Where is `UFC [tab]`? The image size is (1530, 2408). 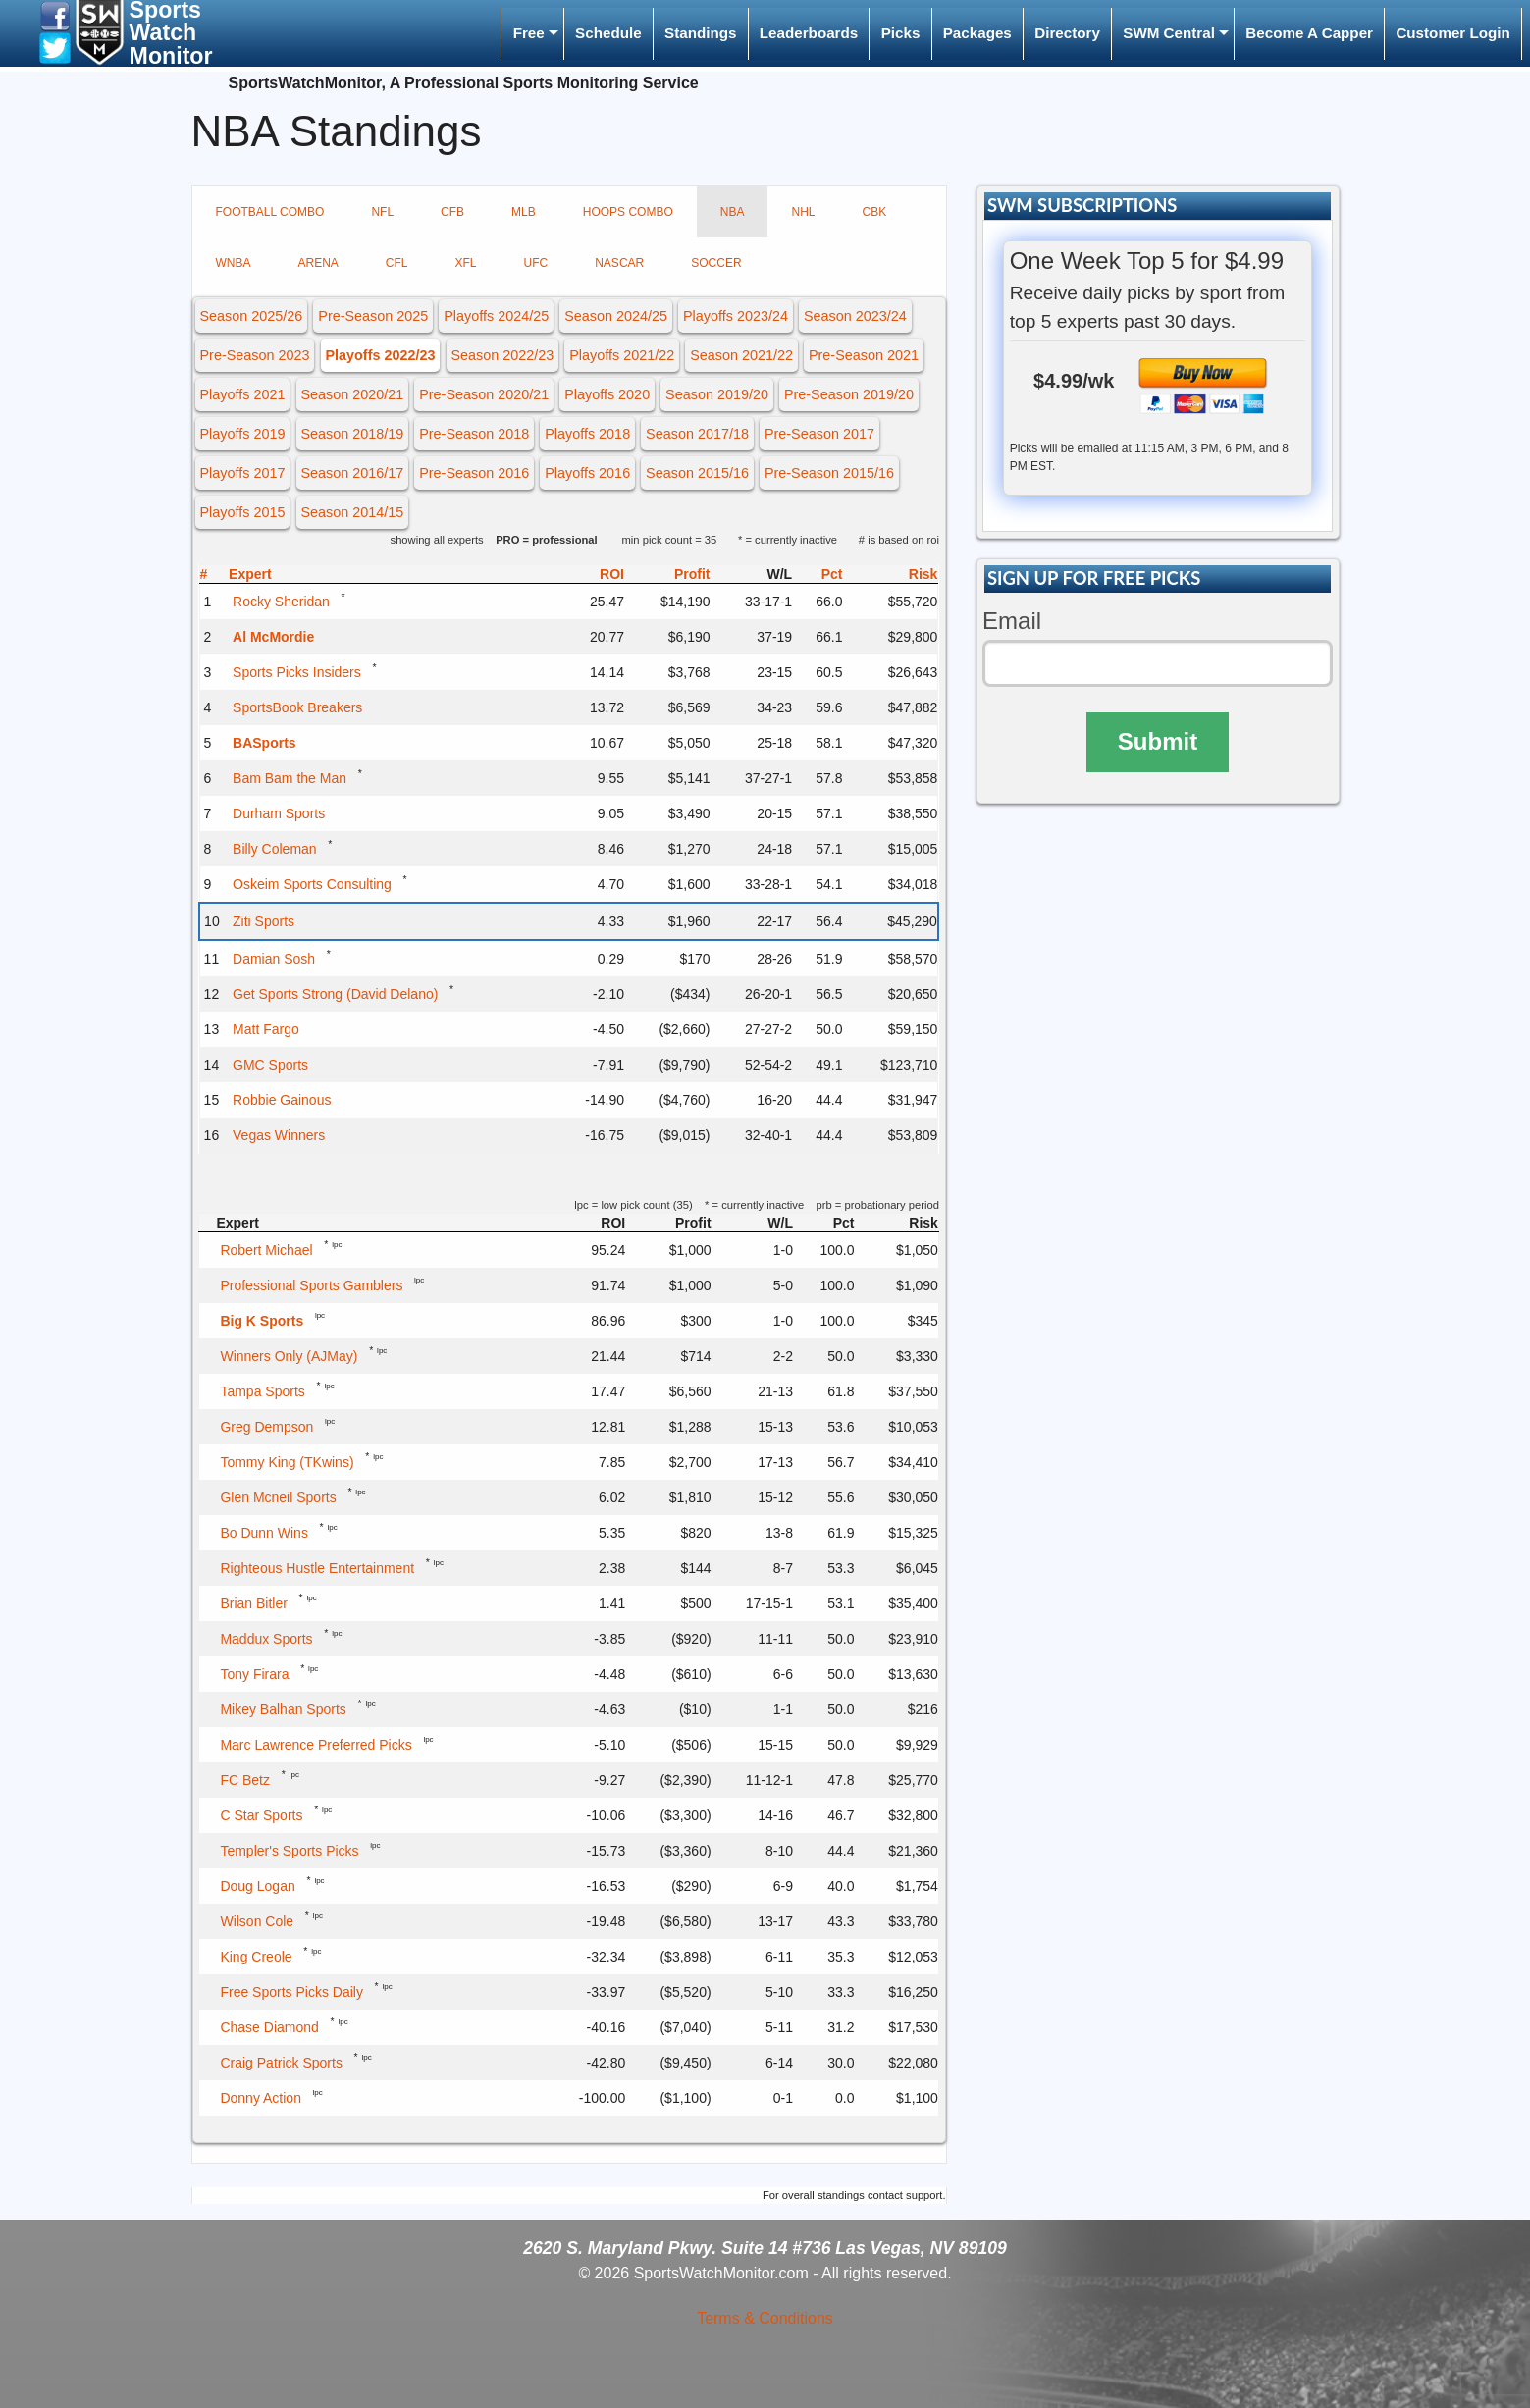 UFC [tab] is located at coordinates (536, 263).